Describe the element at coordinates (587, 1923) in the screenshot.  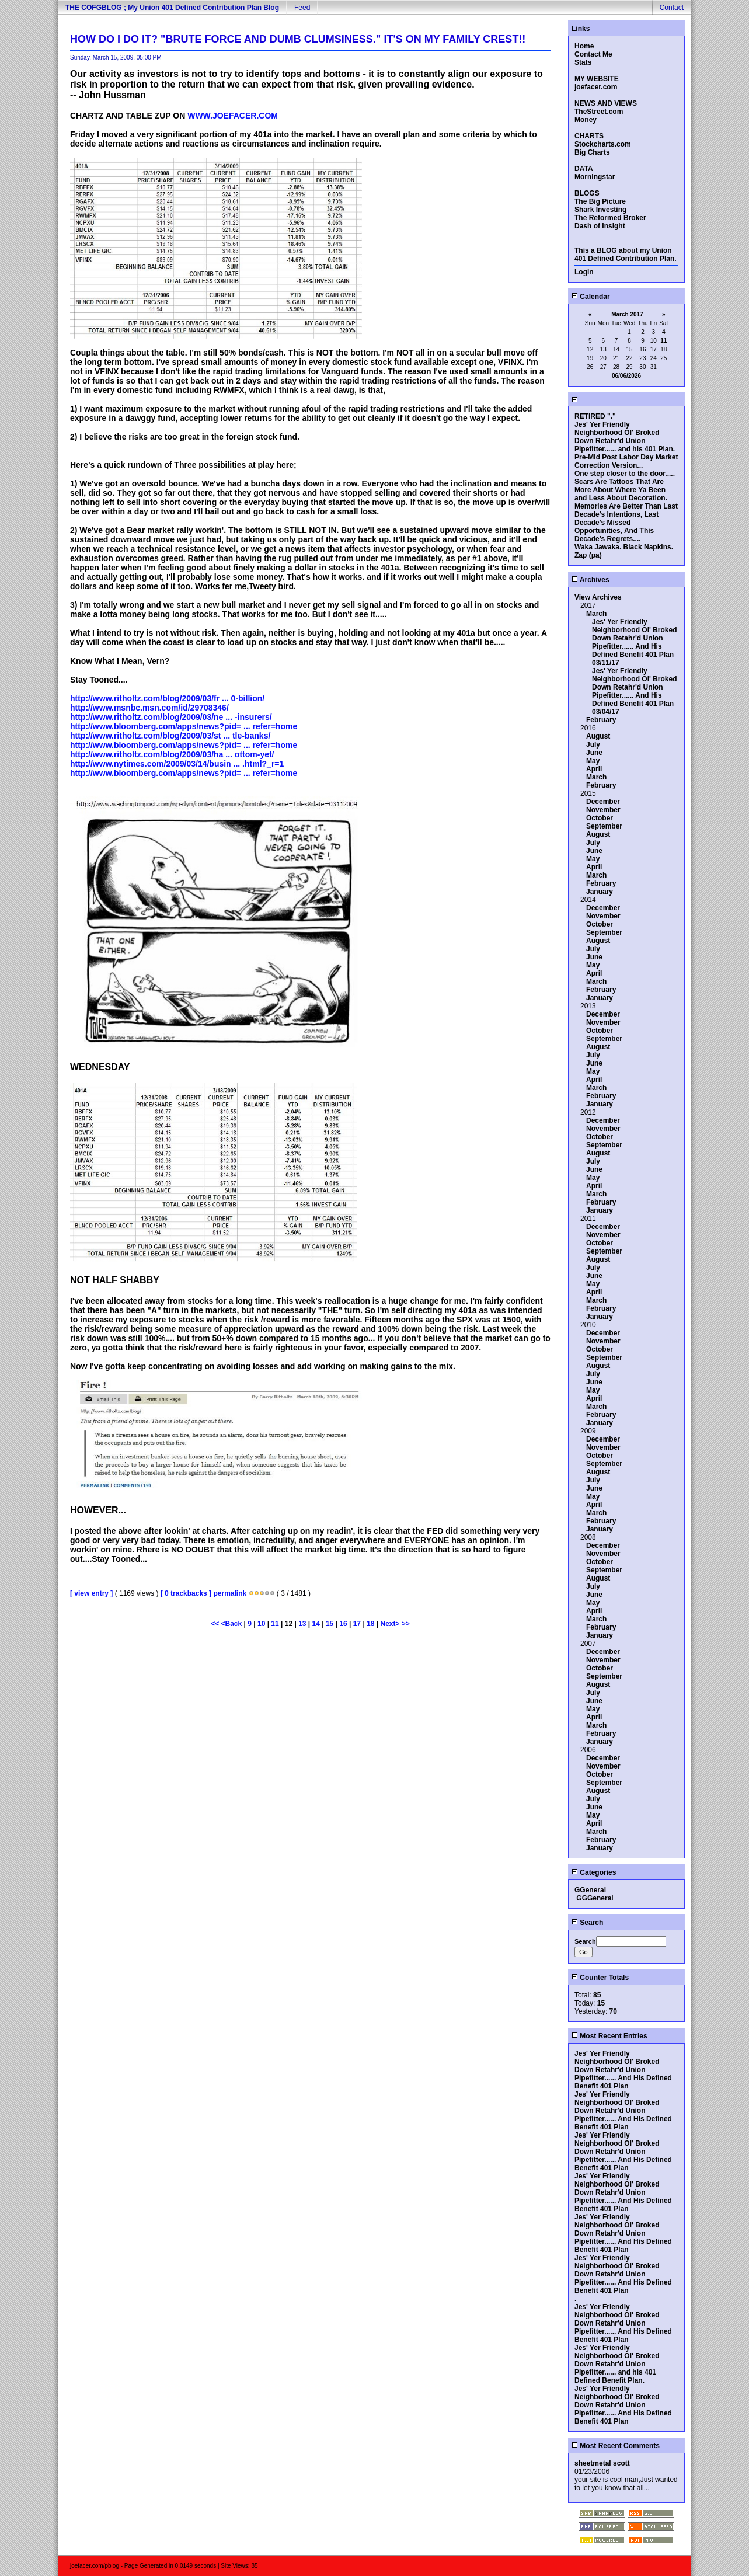
I see `Search` at that location.